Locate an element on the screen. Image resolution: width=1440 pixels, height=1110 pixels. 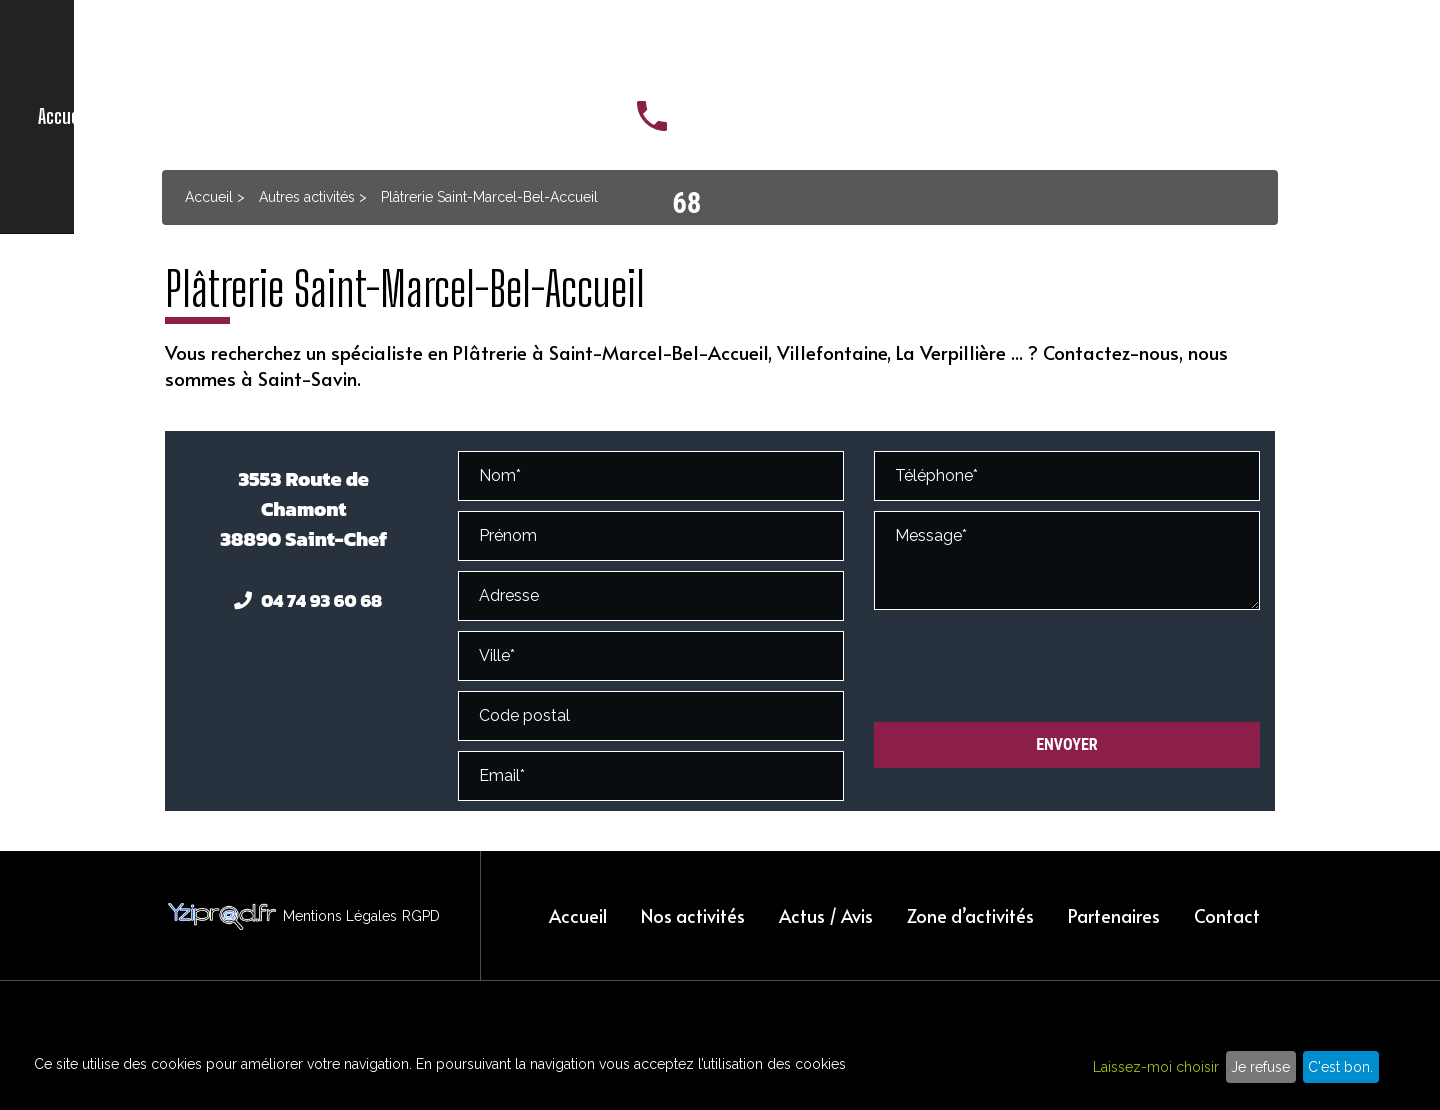
Zone d’activités is located at coordinates (746, 50).